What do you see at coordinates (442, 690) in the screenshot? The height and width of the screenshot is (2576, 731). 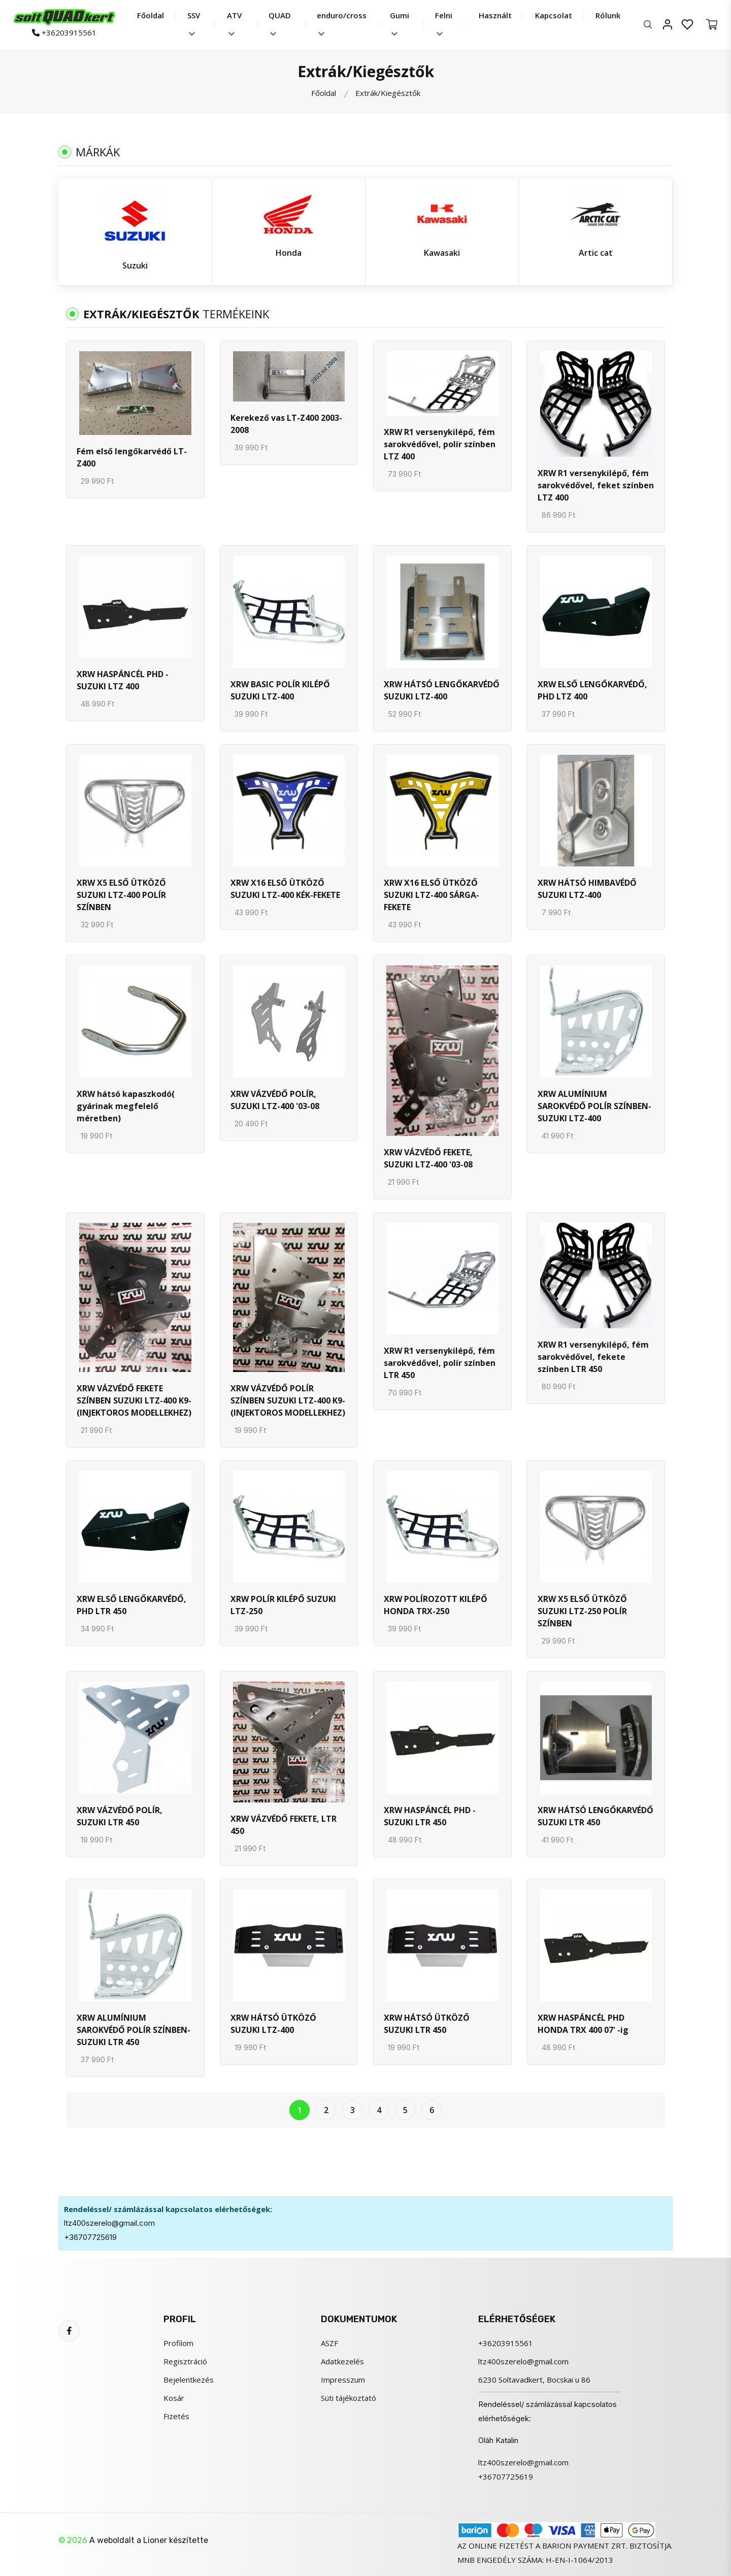 I see `XRW HÁTSÓ LENGŐKARVÉDŐ SUZUKI LTZ-400` at bounding box center [442, 690].